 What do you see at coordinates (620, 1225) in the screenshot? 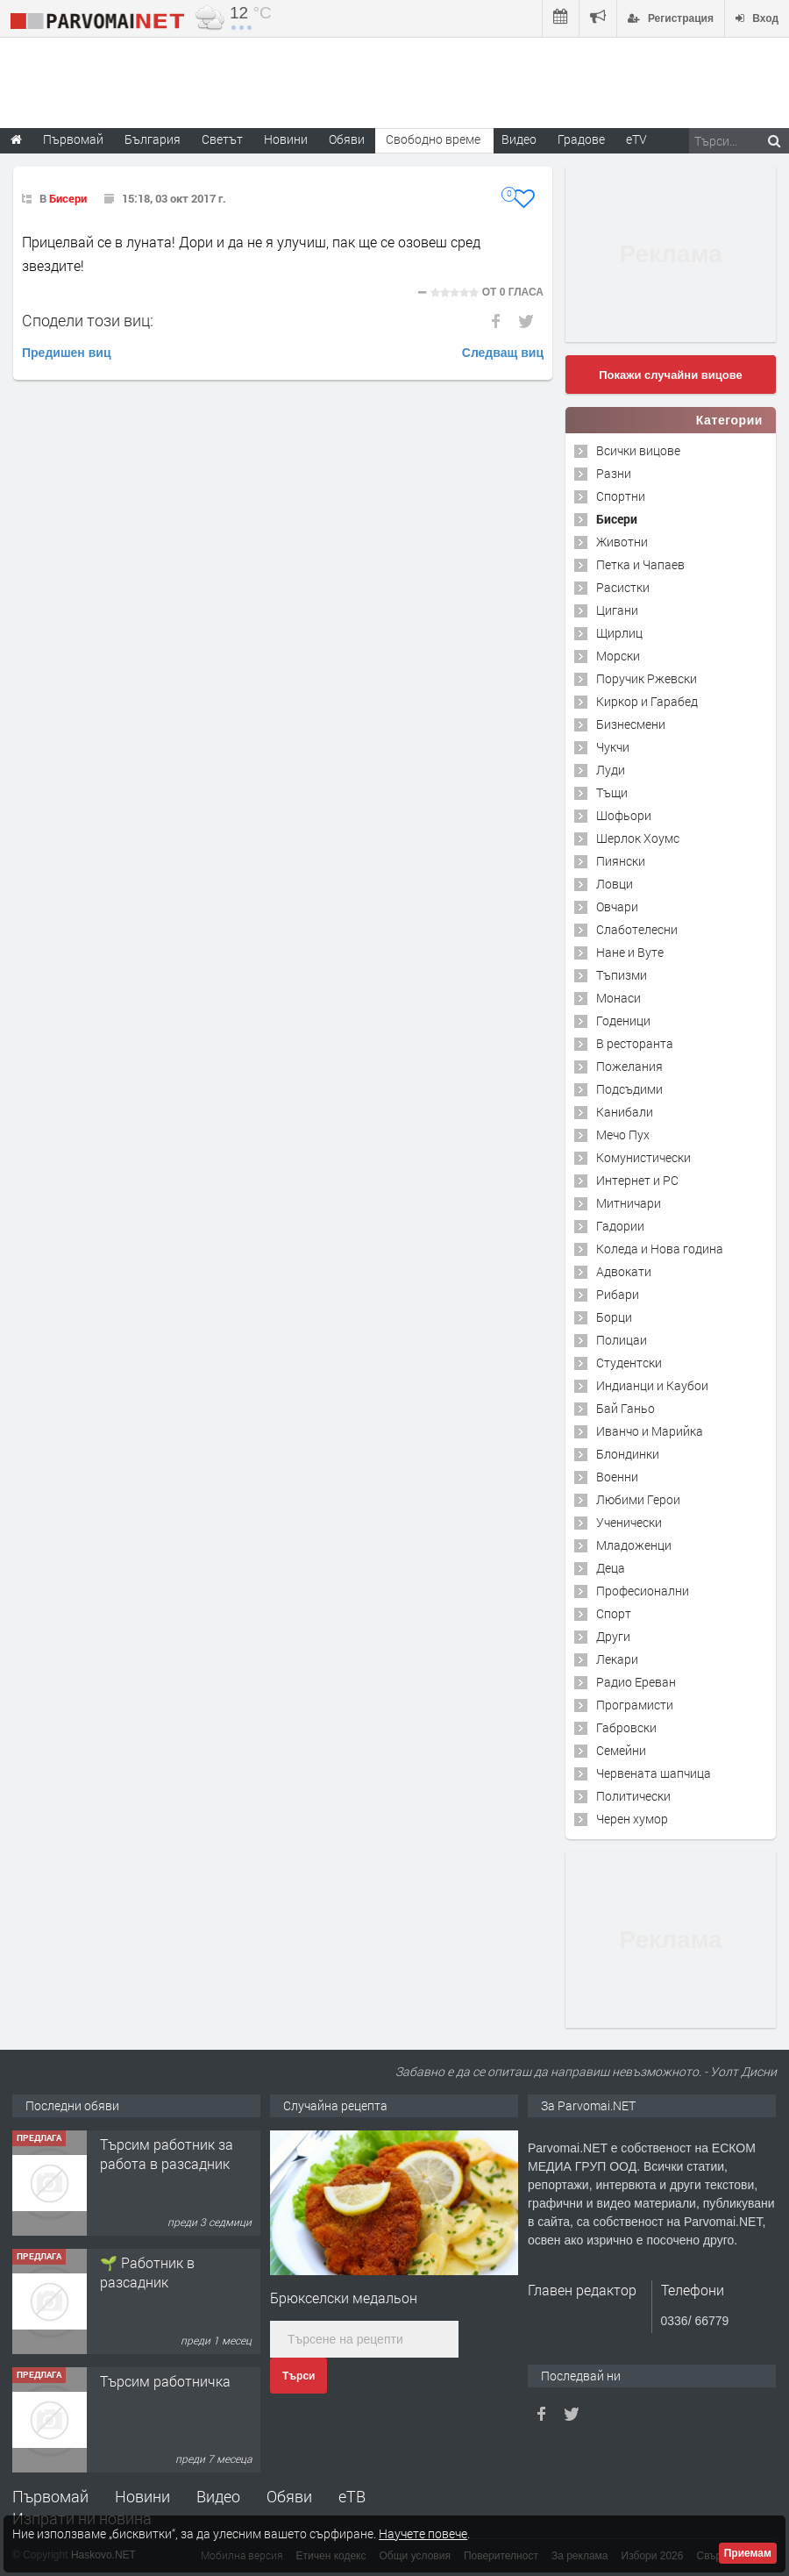
I see `Гадории` at bounding box center [620, 1225].